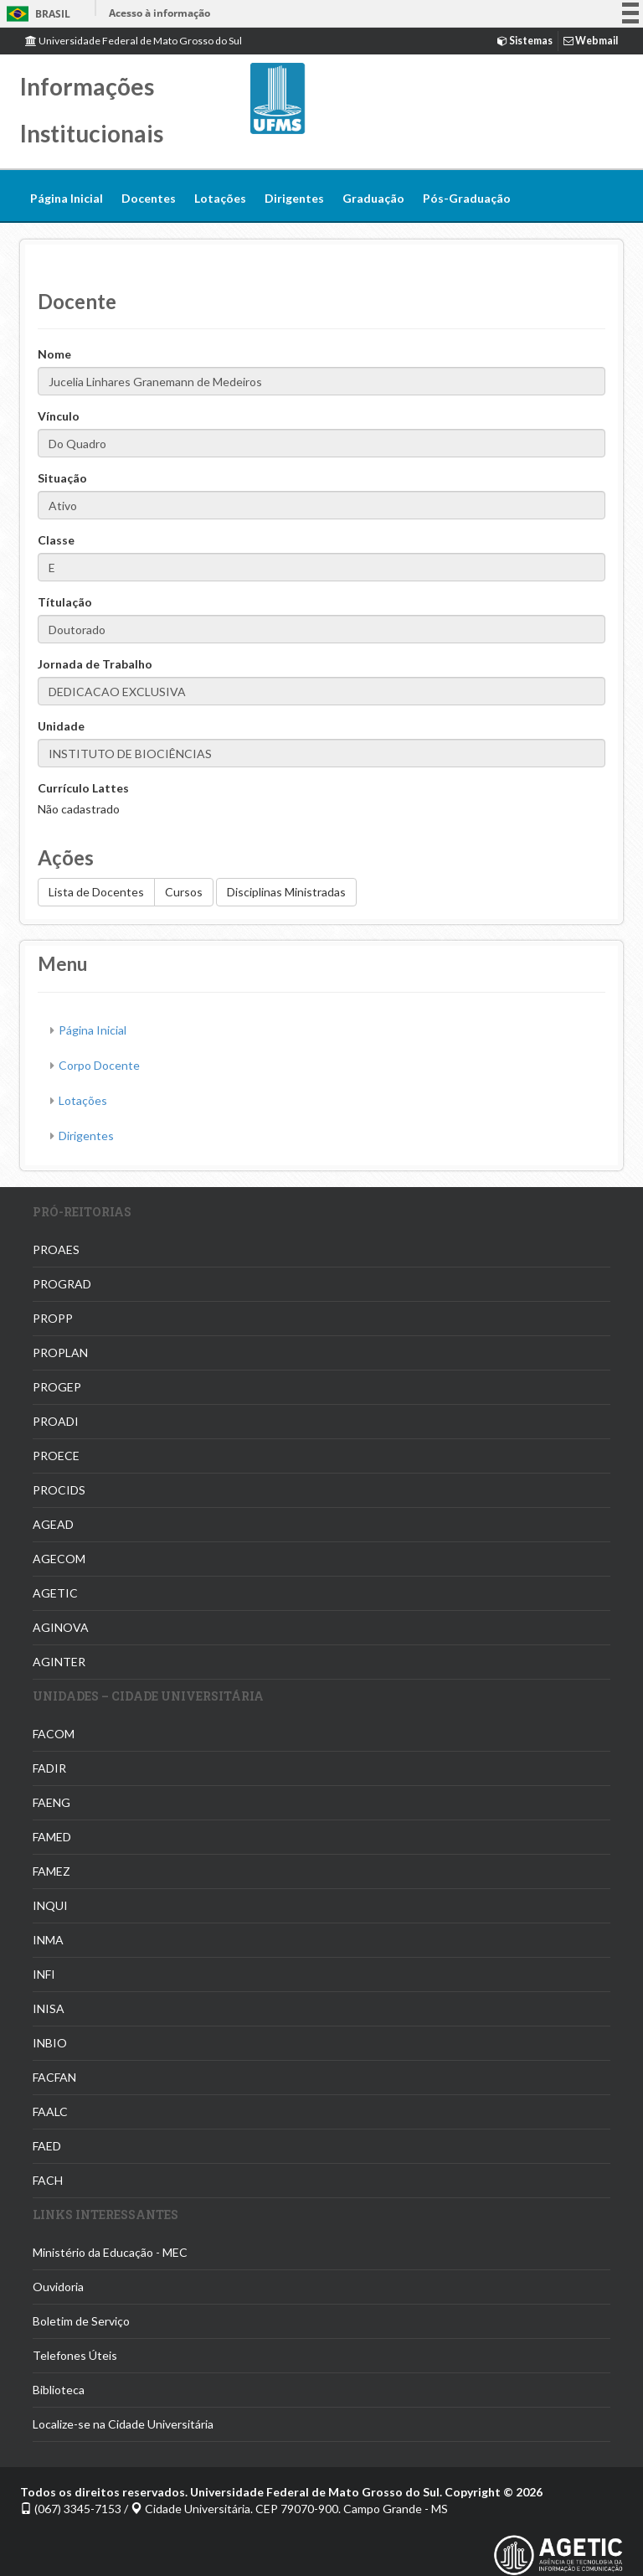 This screenshot has width=643, height=2576. Describe the element at coordinates (294, 198) in the screenshot. I see `Dirigentes` at that location.